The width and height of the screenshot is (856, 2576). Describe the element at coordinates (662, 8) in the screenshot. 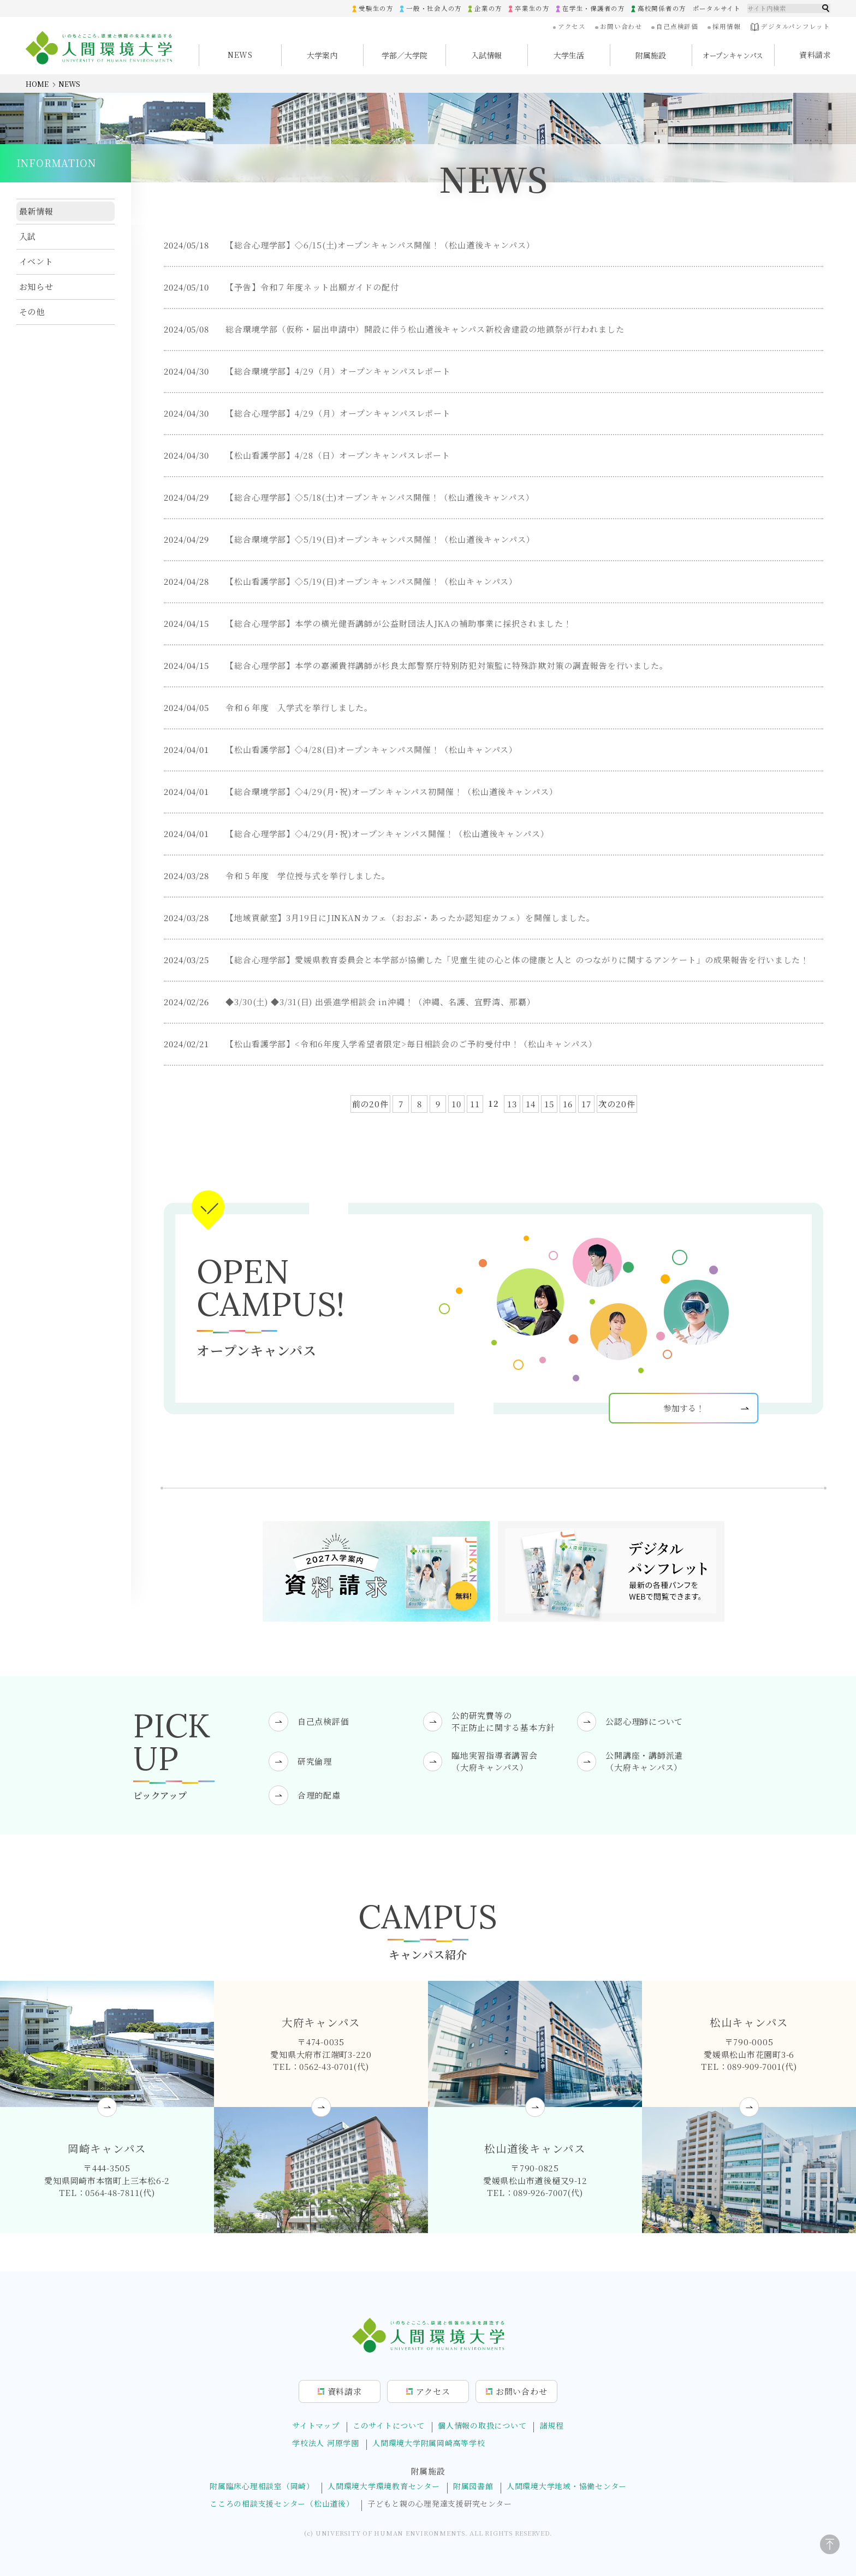

I see `高校関係者の方` at that location.